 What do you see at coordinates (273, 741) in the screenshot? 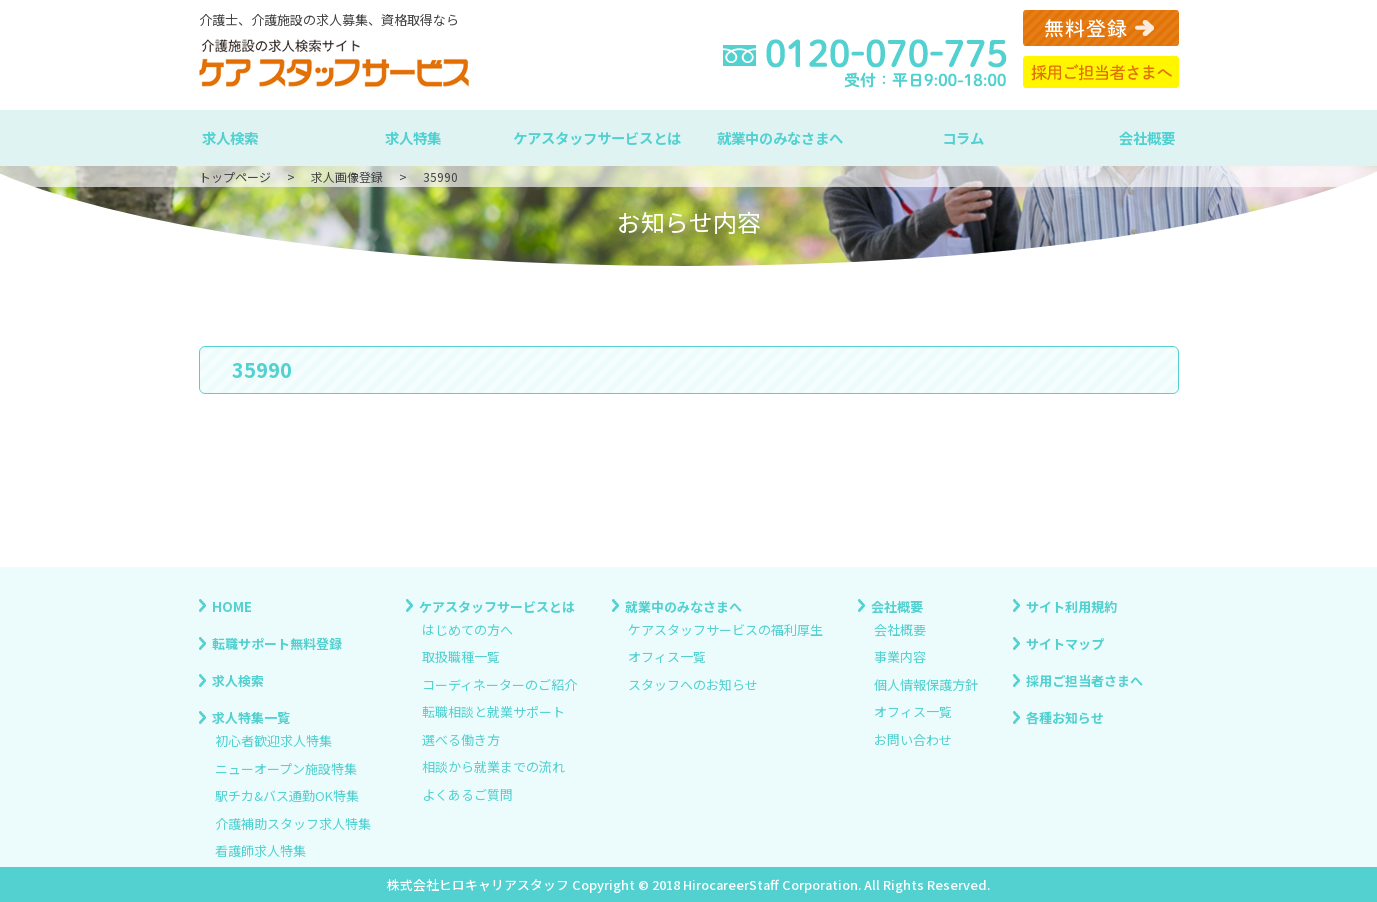
I see `初心者歓迎求人特集` at bounding box center [273, 741].